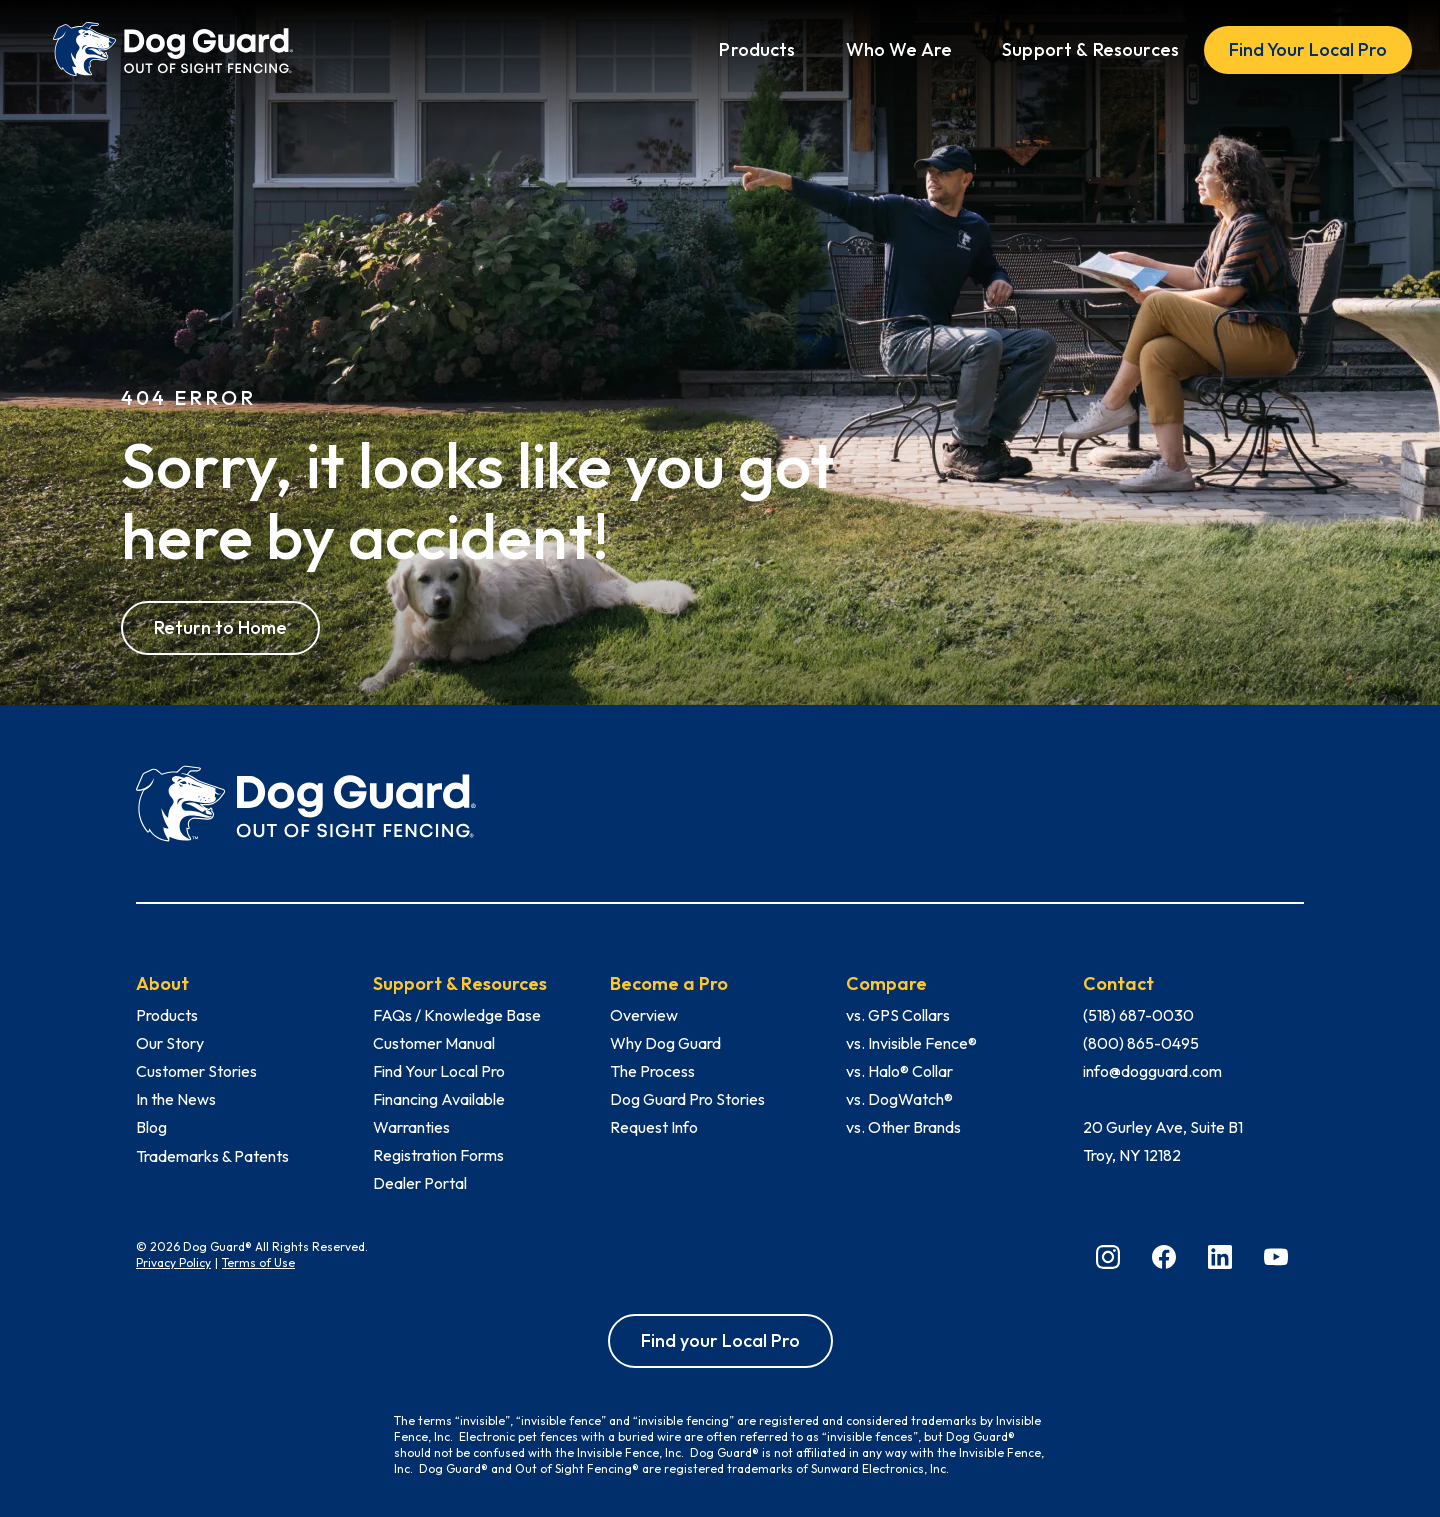  I want to click on (800) 865-0495, so click(1141, 1043).